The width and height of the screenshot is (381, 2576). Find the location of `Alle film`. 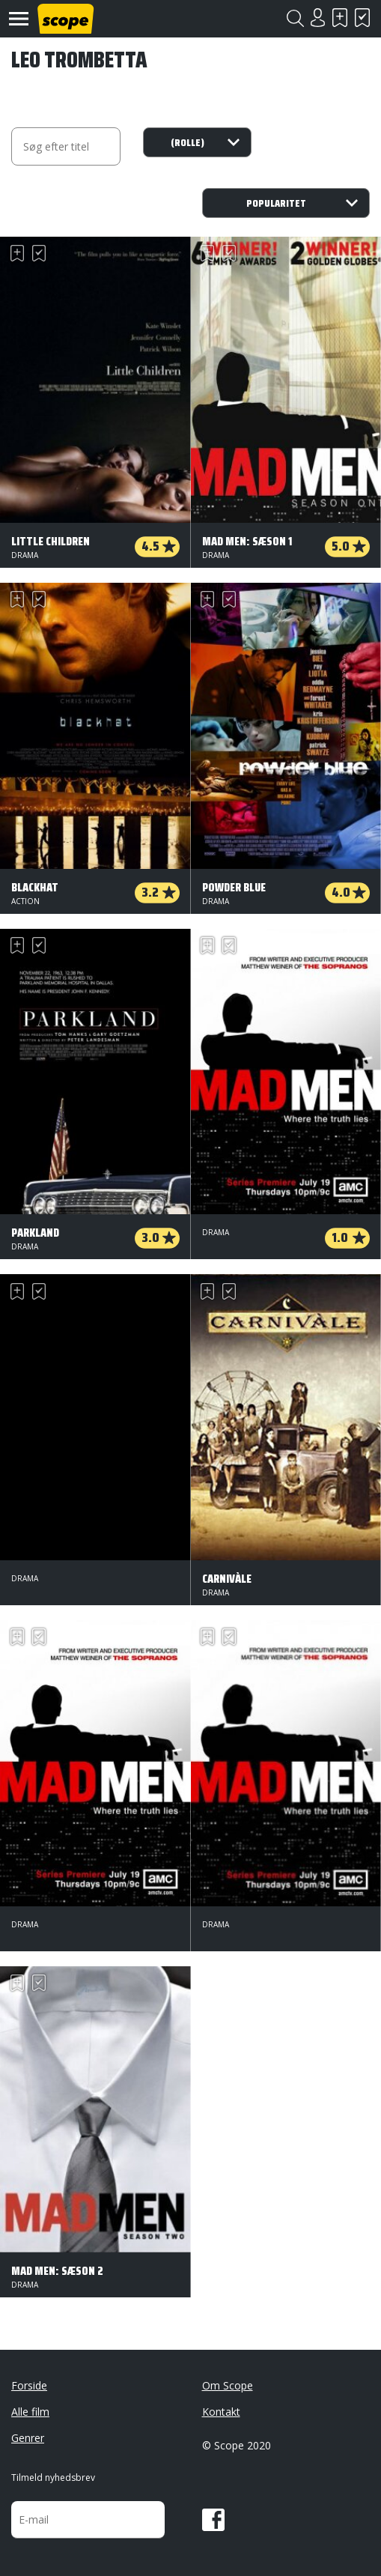

Alle film is located at coordinates (30, 2411).